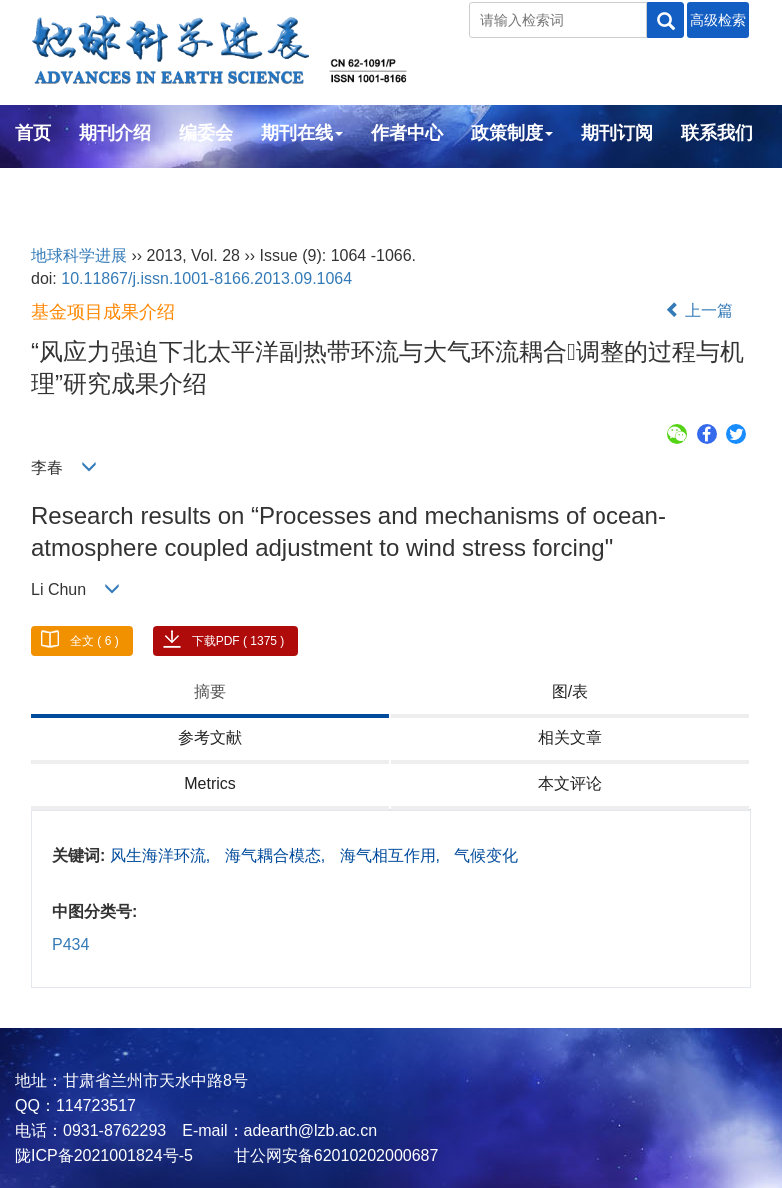  Describe the element at coordinates (333, 1155) in the screenshot. I see `甘公网安备62010202000687` at that location.